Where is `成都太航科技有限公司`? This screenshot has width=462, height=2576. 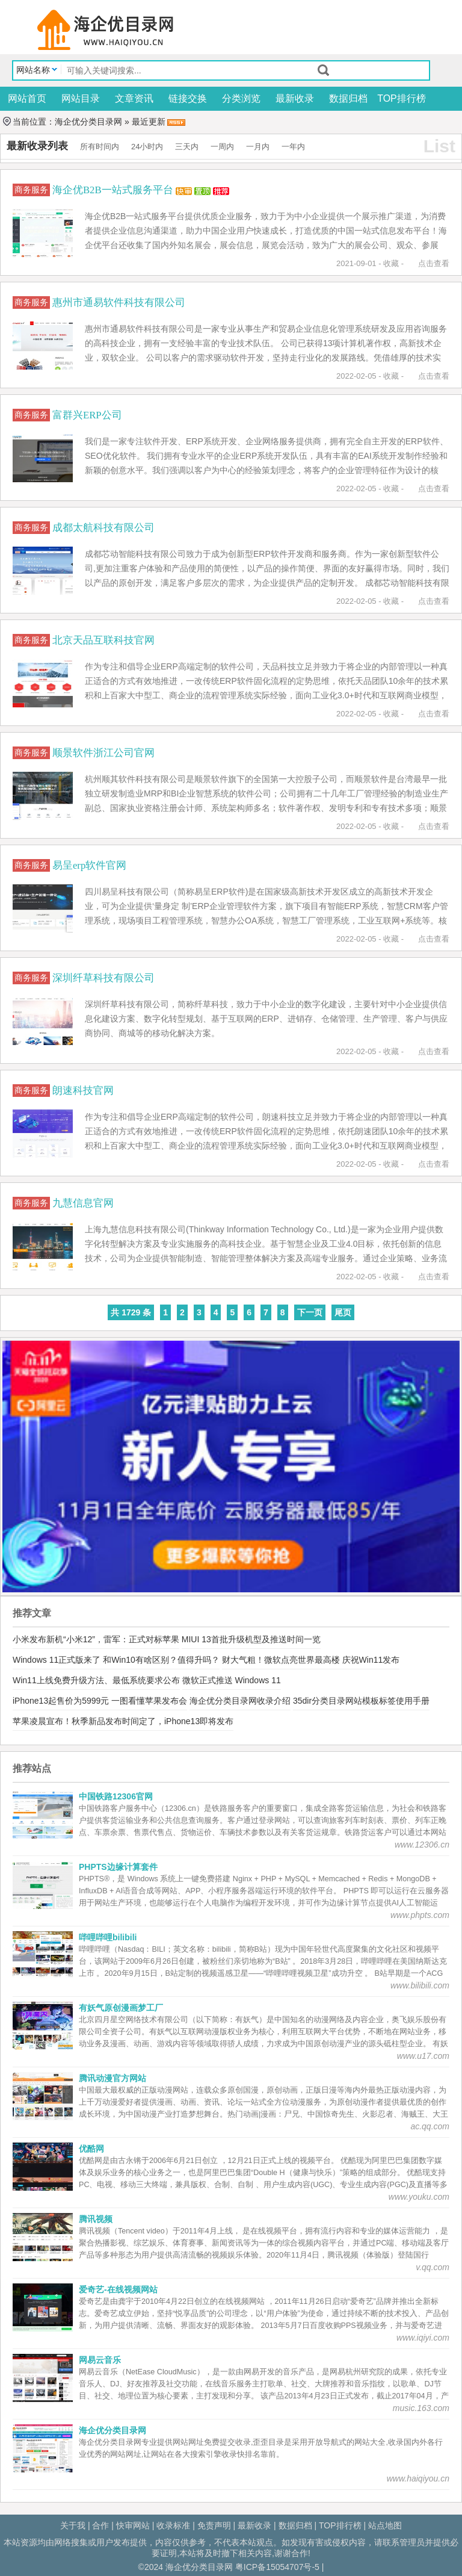 成都太航科技有限公司 is located at coordinates (103, 527).